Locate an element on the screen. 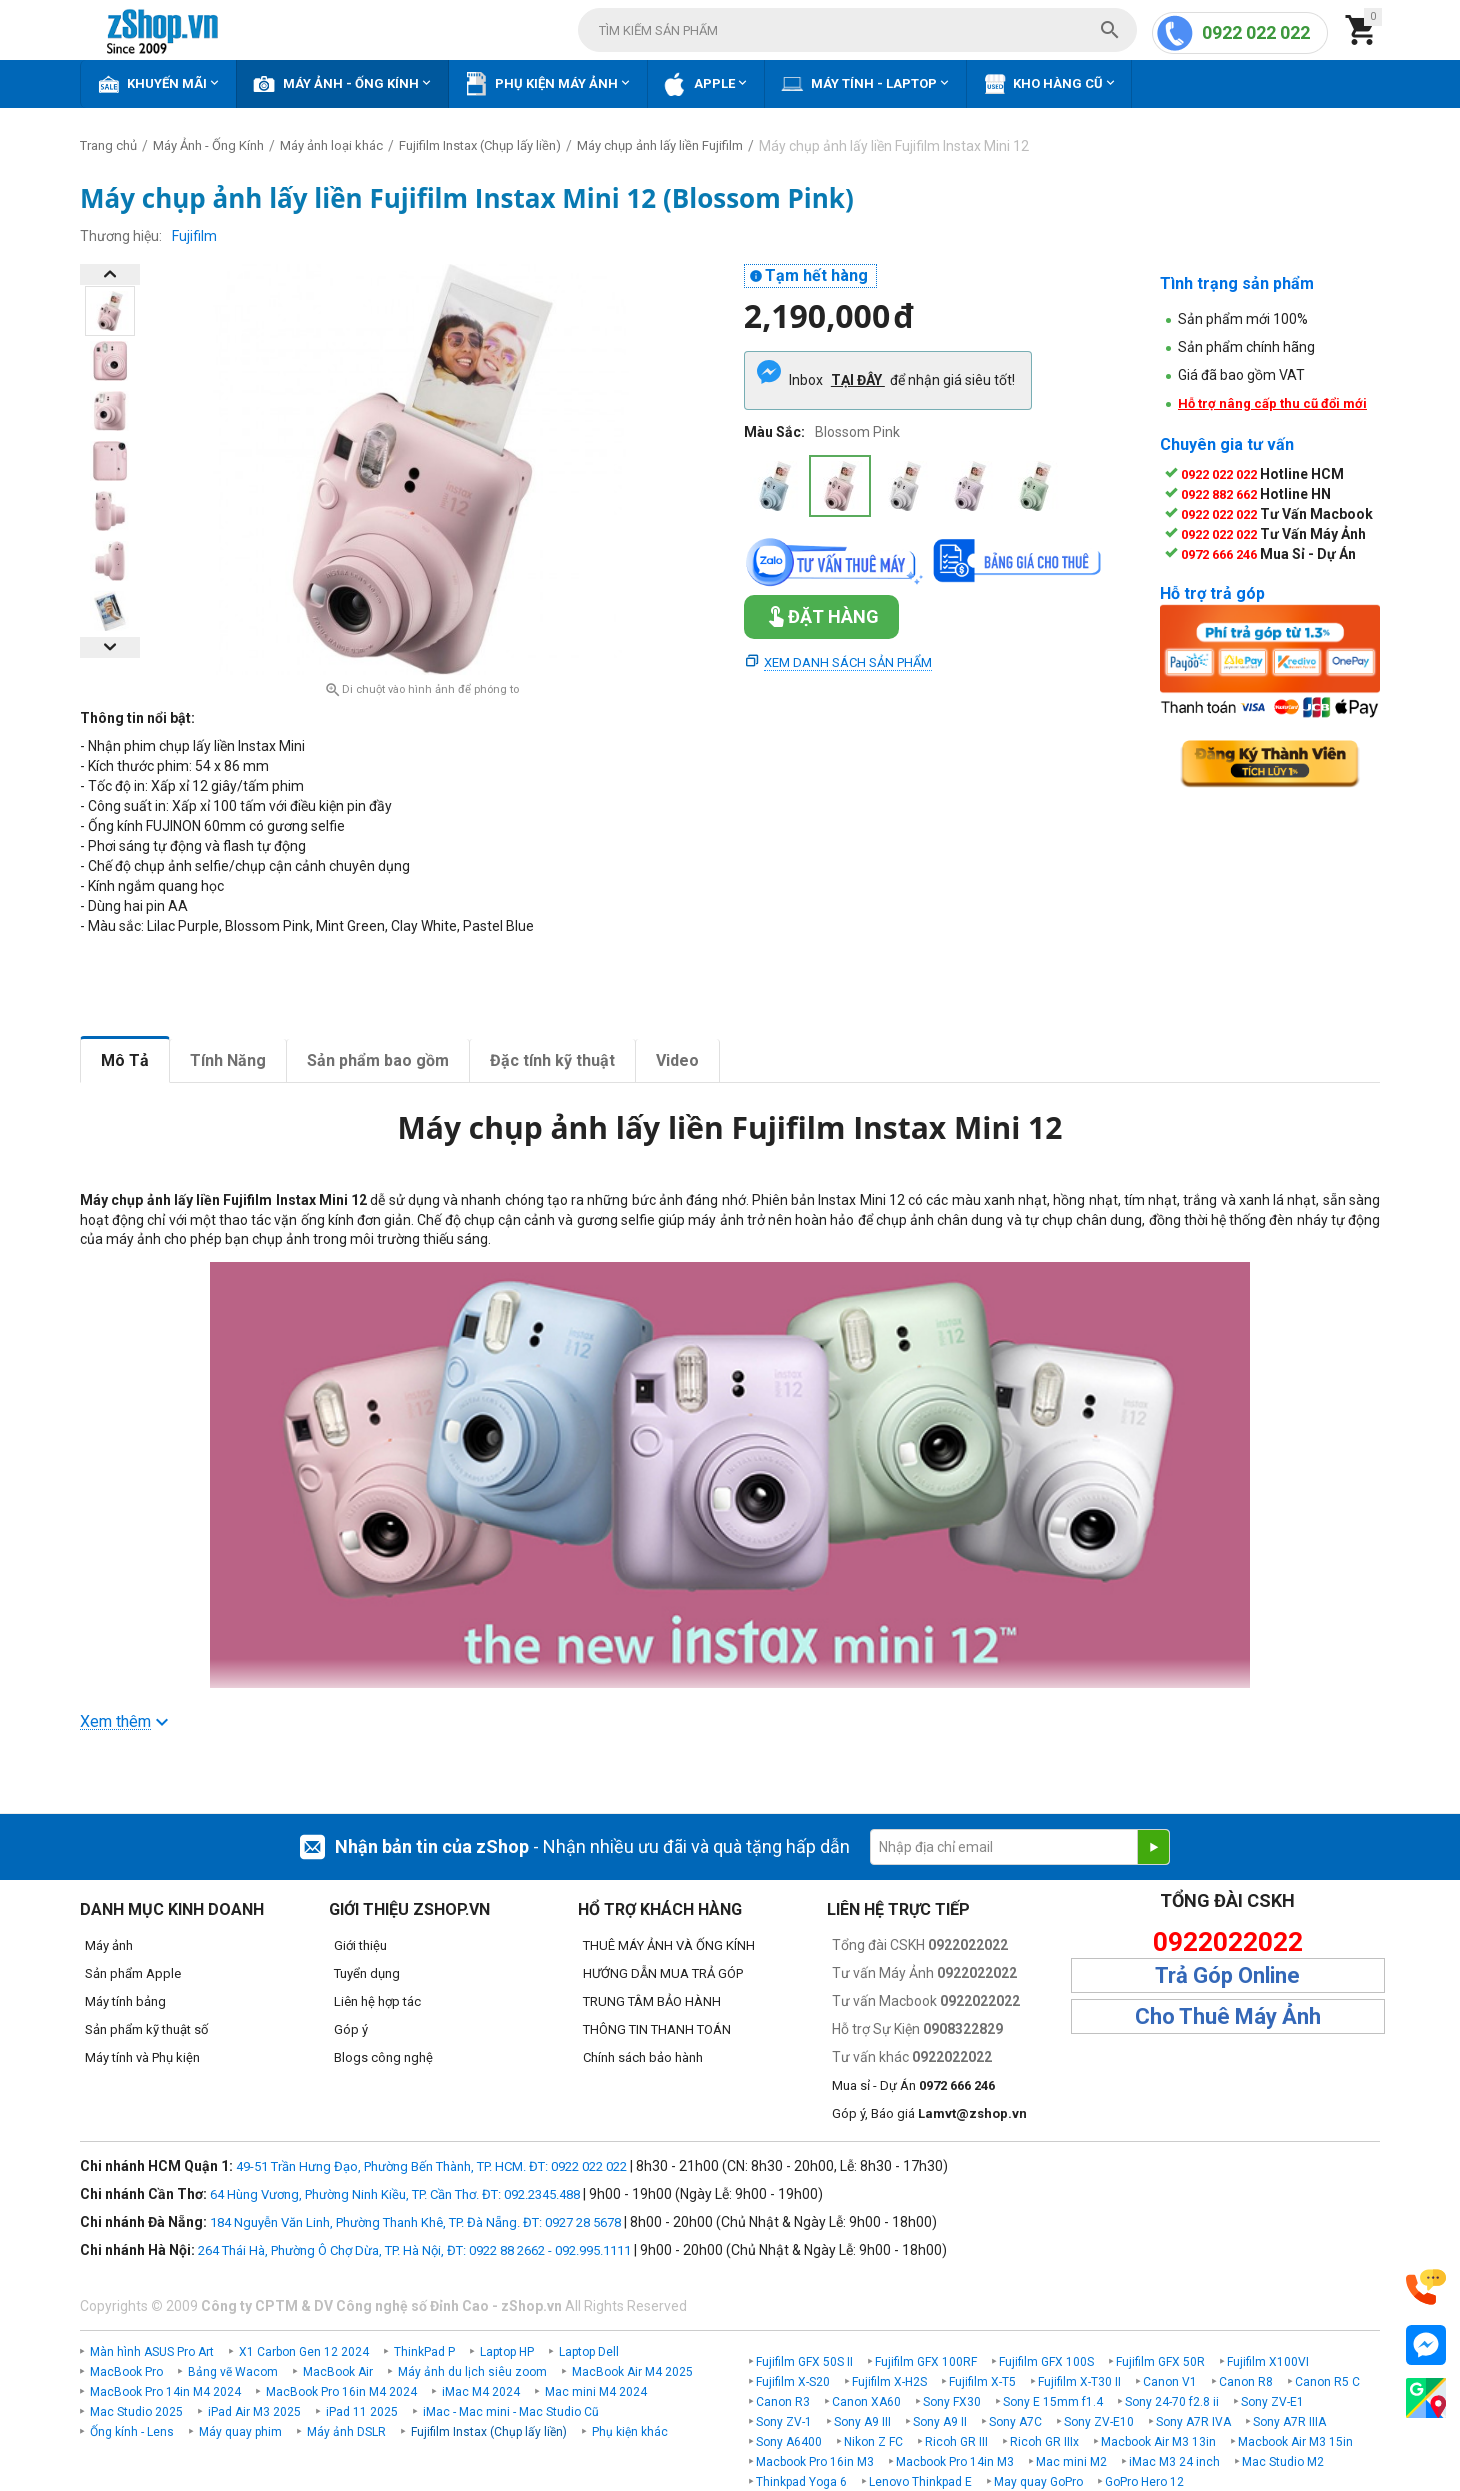 This screenshot has width=1460, height=2491. Mac mini M4 2024 is located at coordinates (596, 2392).